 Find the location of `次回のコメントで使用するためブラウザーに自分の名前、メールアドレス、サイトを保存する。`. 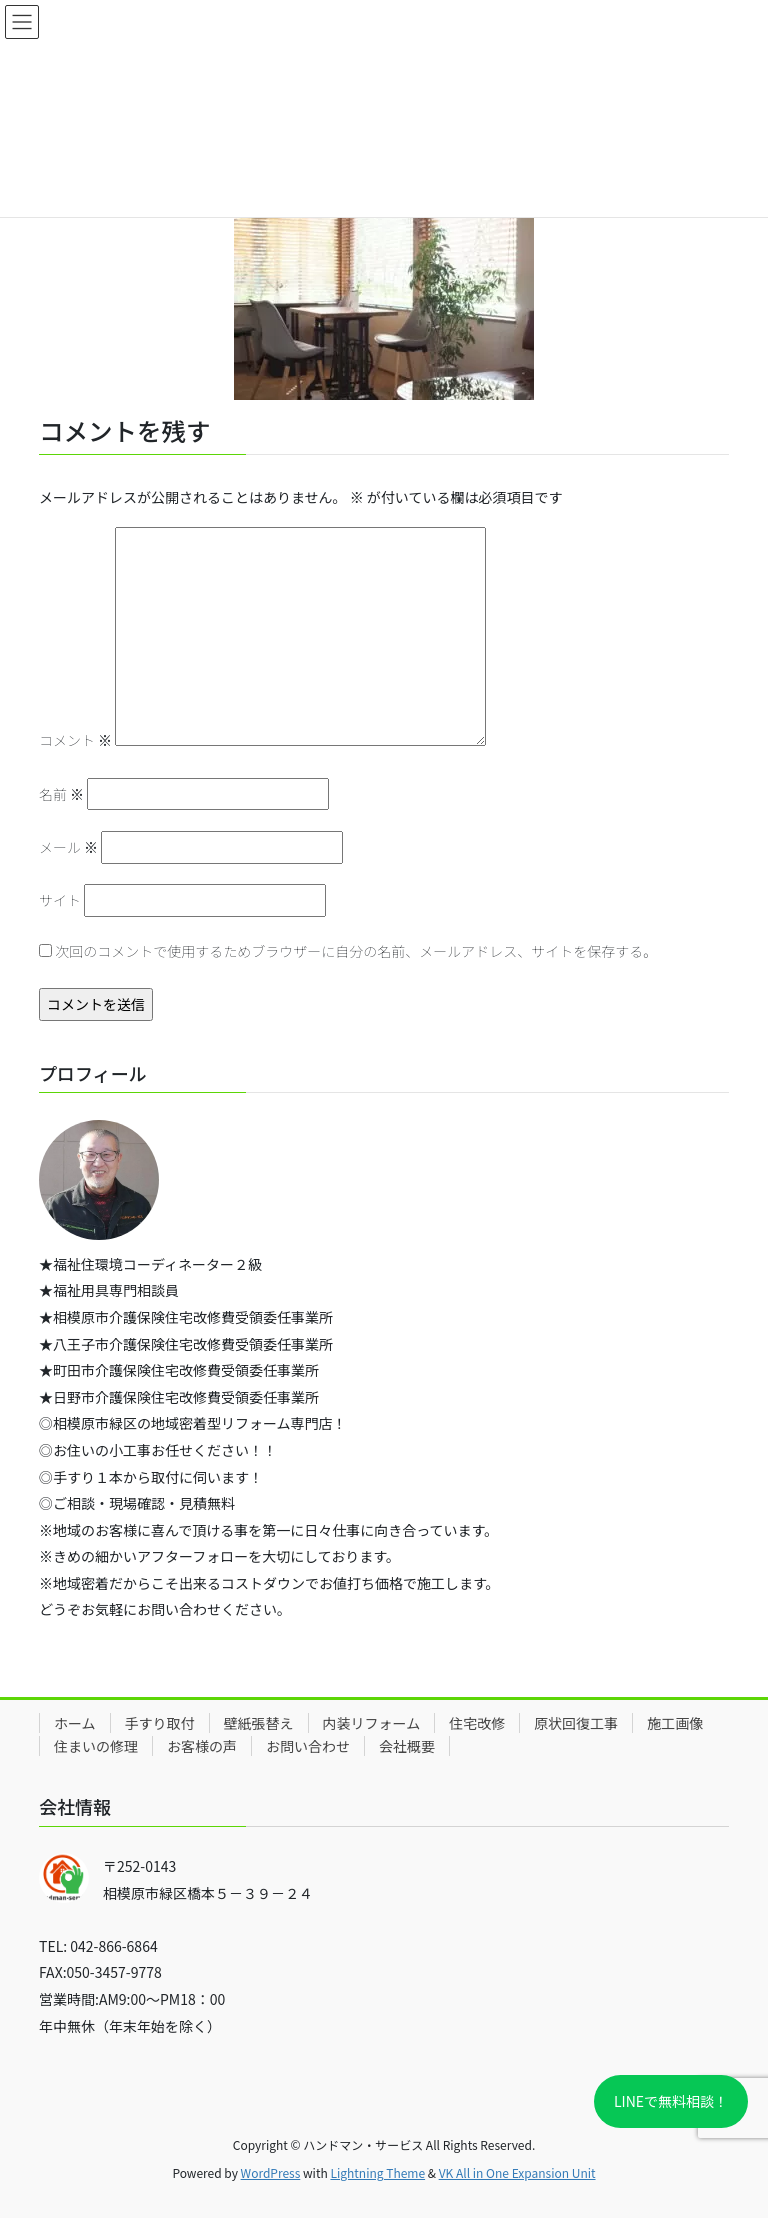

次回のコメントで使用するためブラウザーに自分の名前、メールアドレス、サイトを保存する。 is located at coordinates (356, 951).